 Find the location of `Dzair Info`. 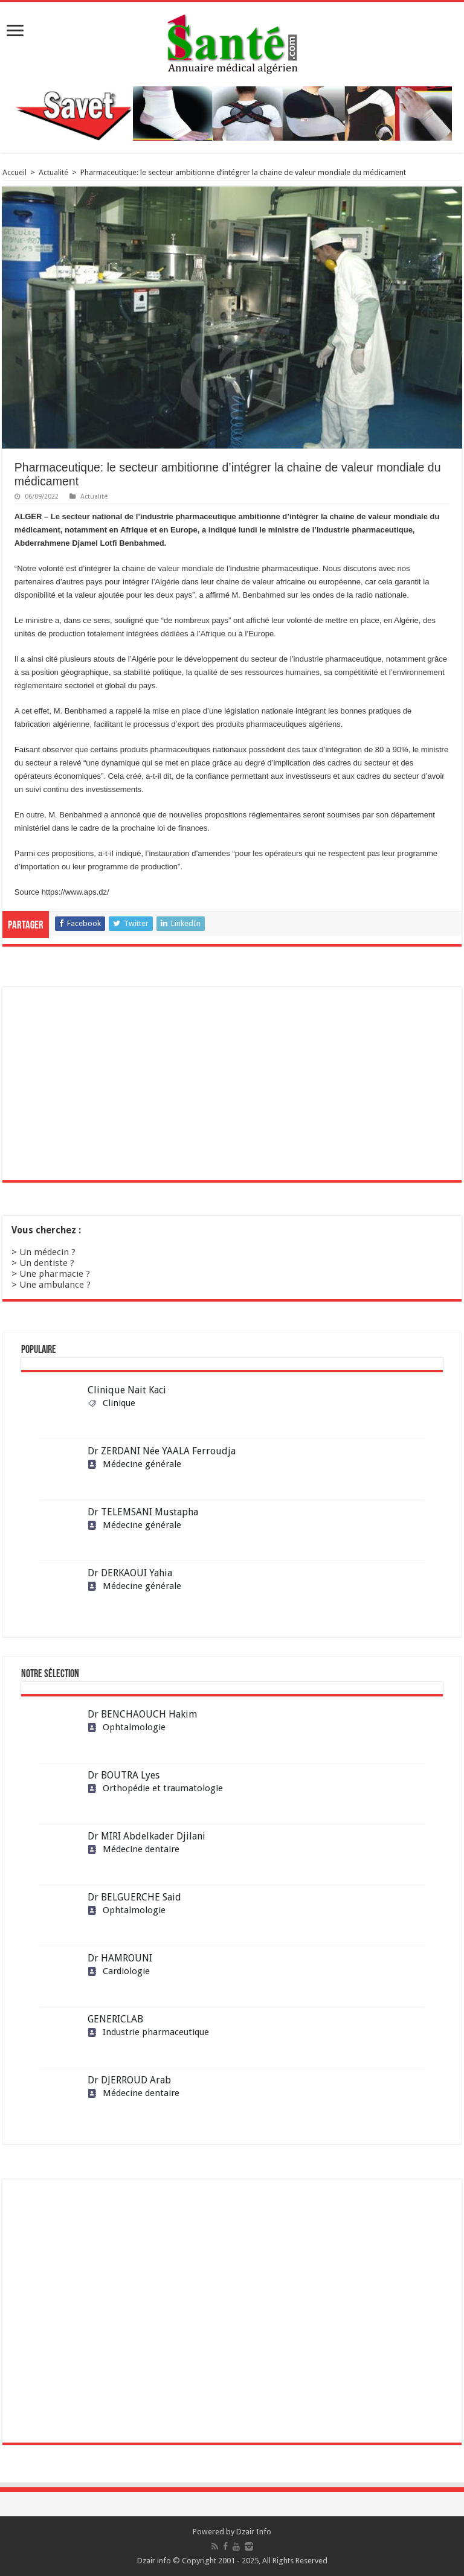

Dzair Info is located at coordinates (253, 2531).